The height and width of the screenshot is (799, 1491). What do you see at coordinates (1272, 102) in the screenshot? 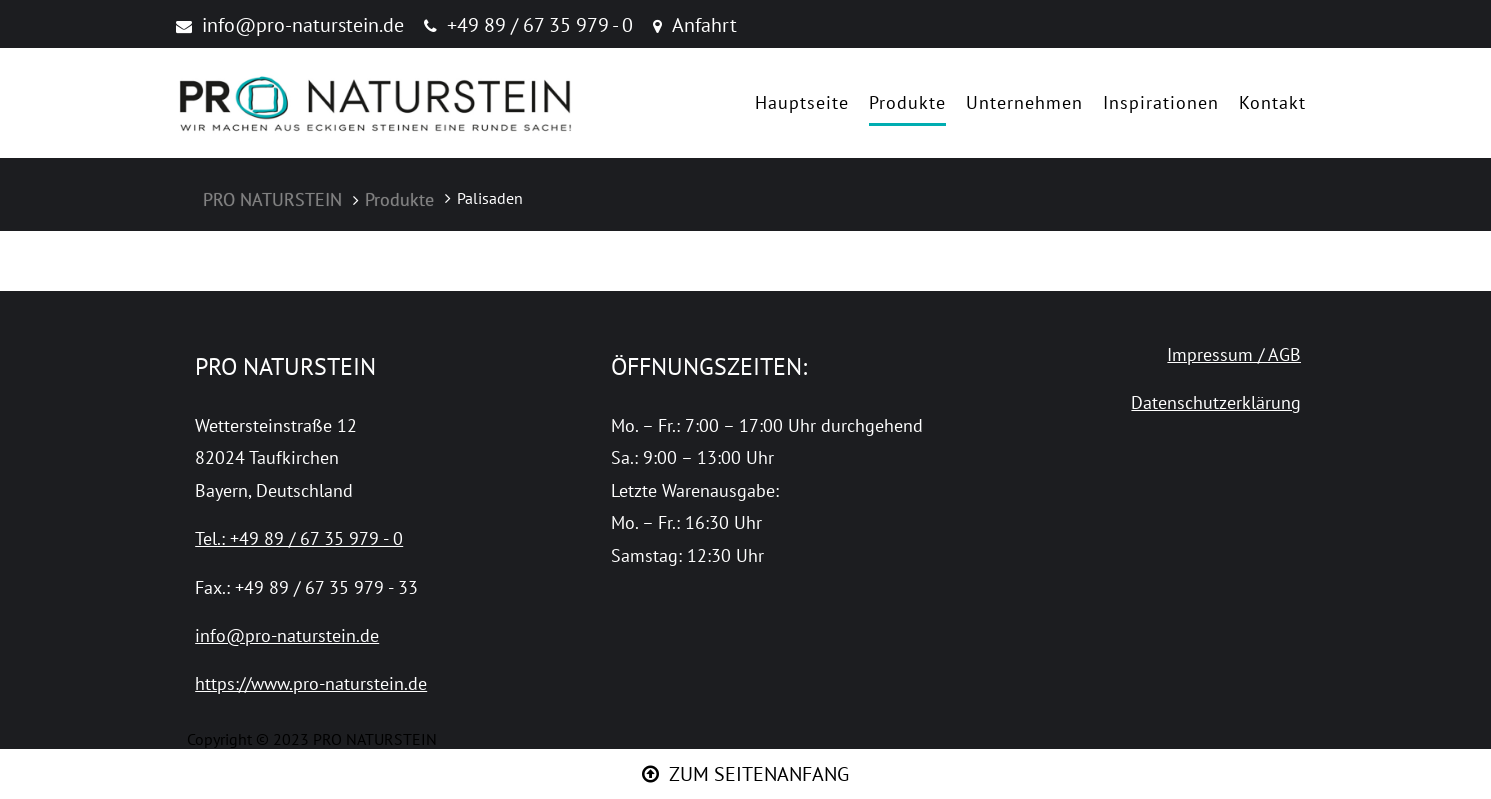
I see `Kontakt` at bounding box center [1272, 102].